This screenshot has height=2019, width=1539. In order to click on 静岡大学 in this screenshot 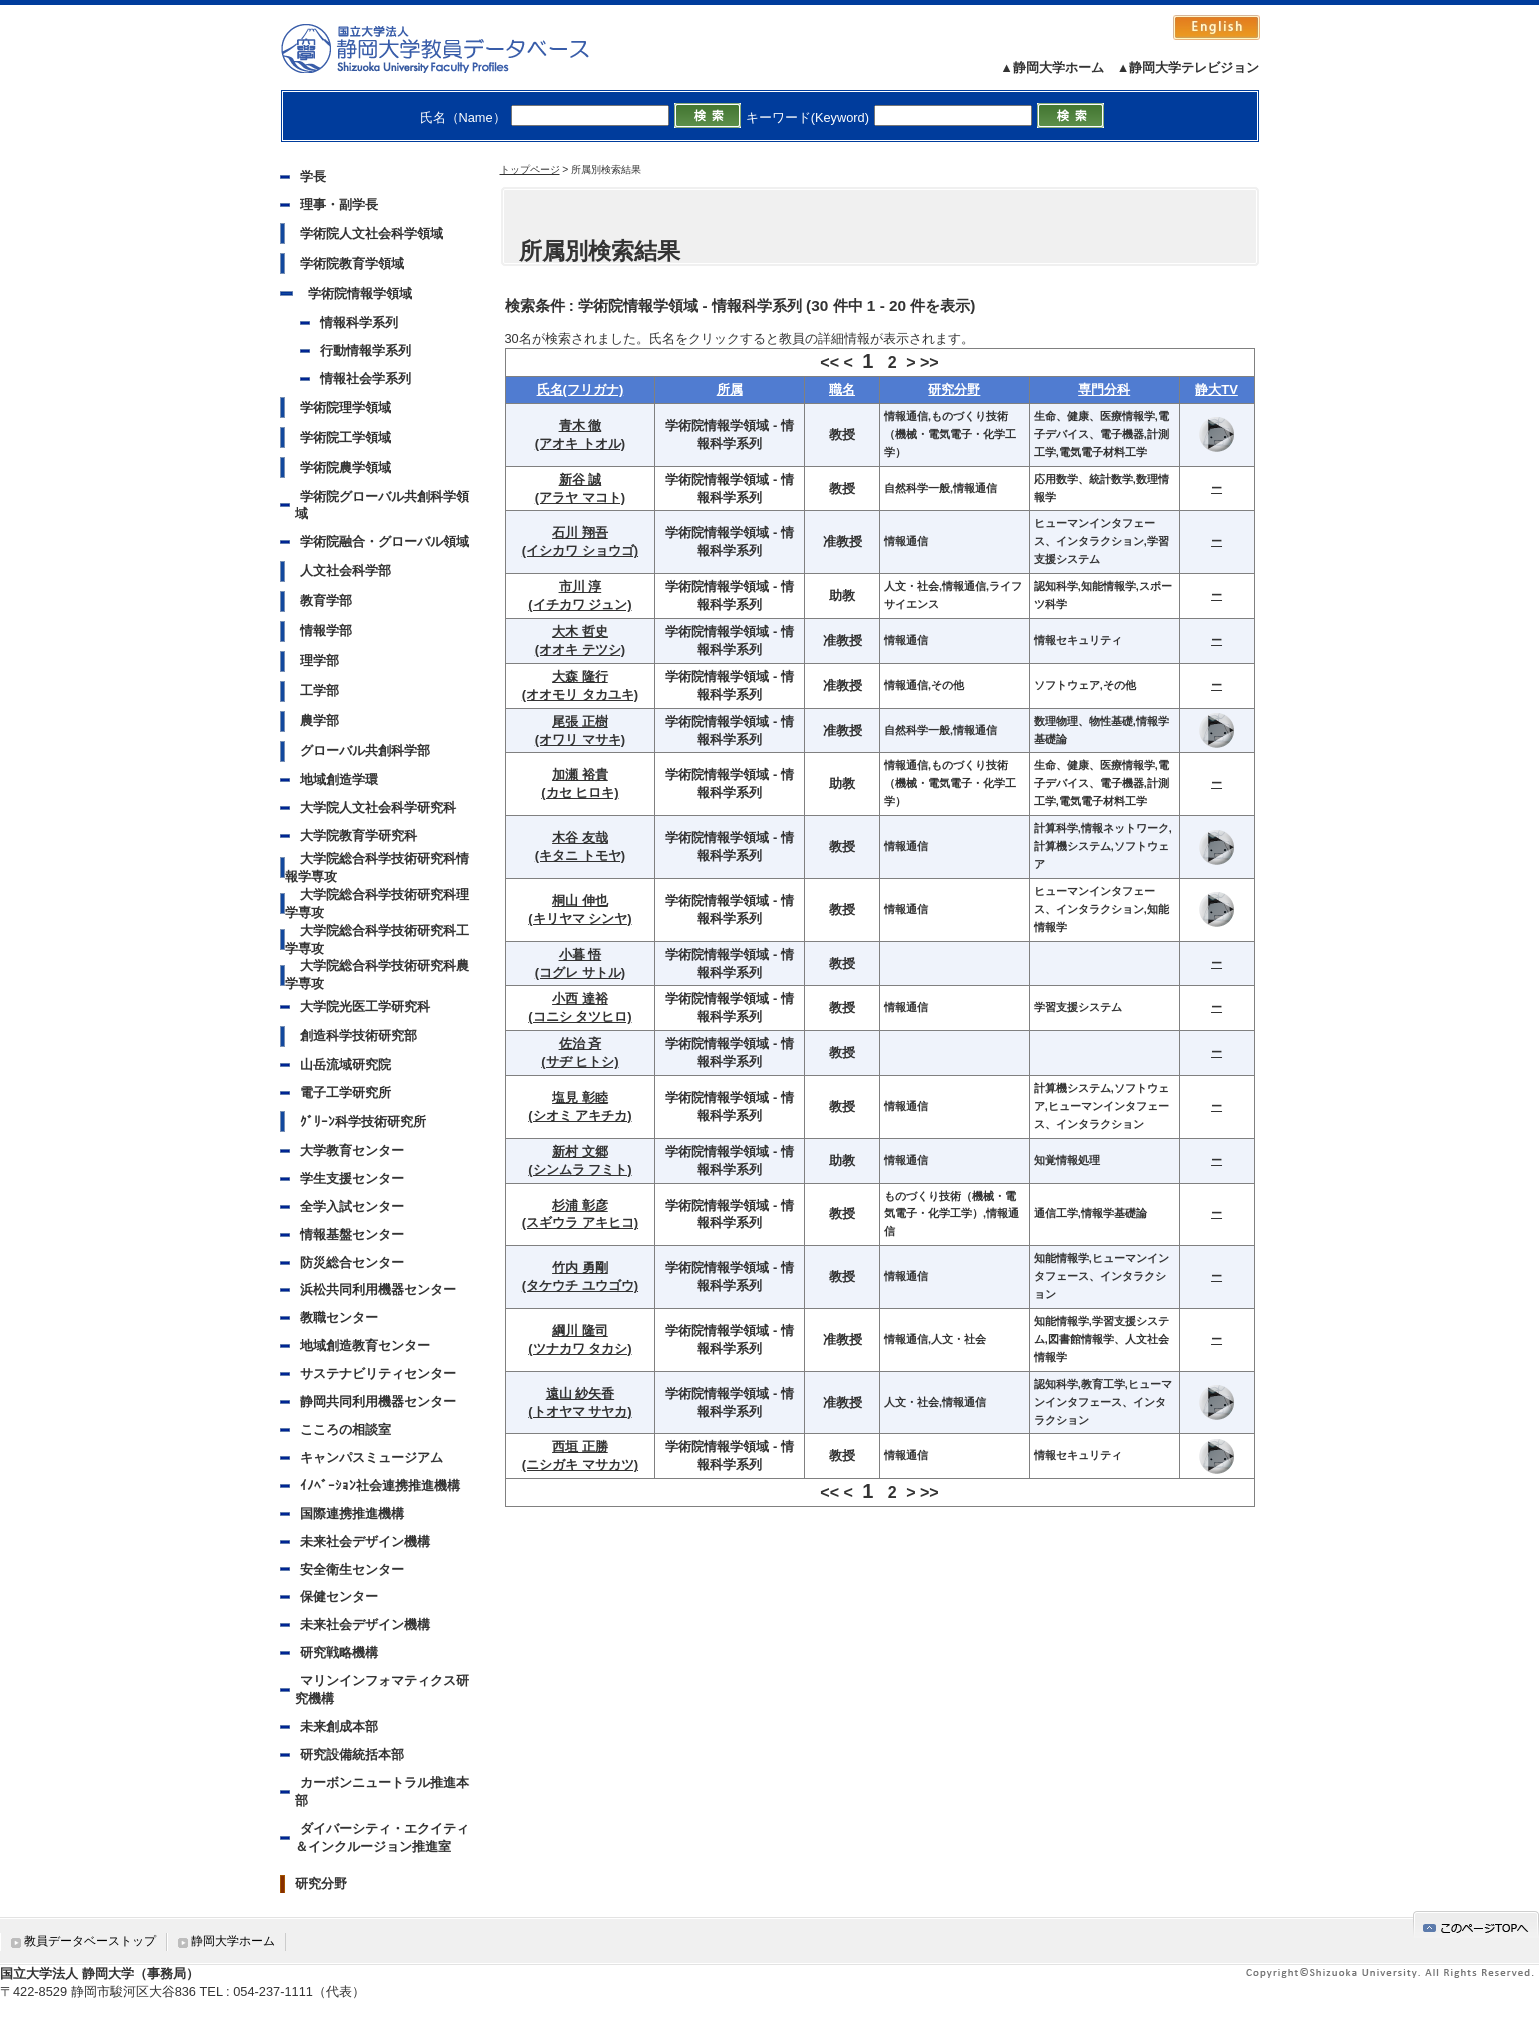, I will do `click(455, 48)`.